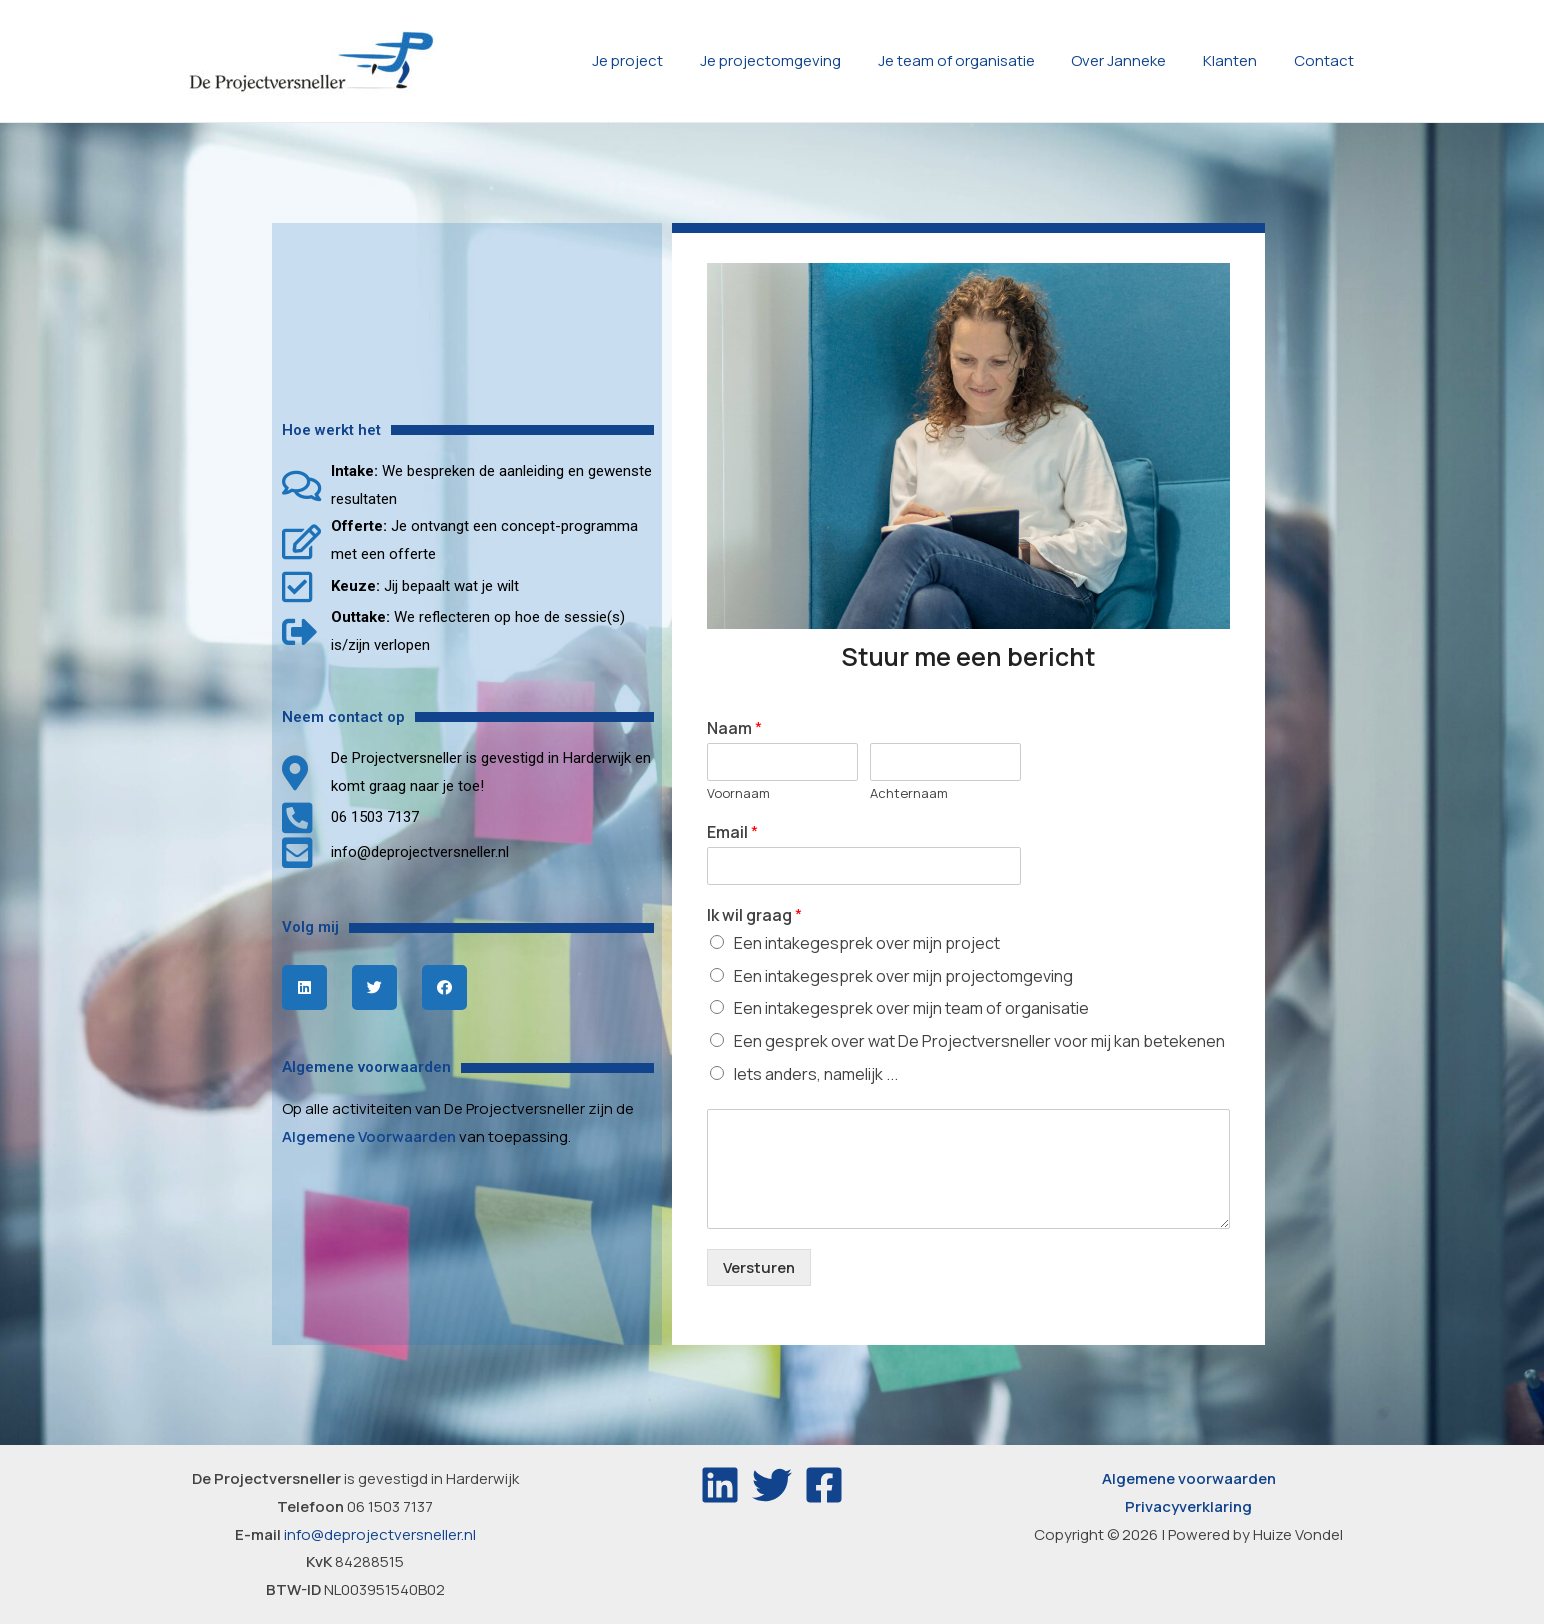 The image size is (1544, 1624). What do you see at coordinates (824, 1485) in the screenshot?
I see `[Facebook]` at bounding box center [824, 1485].